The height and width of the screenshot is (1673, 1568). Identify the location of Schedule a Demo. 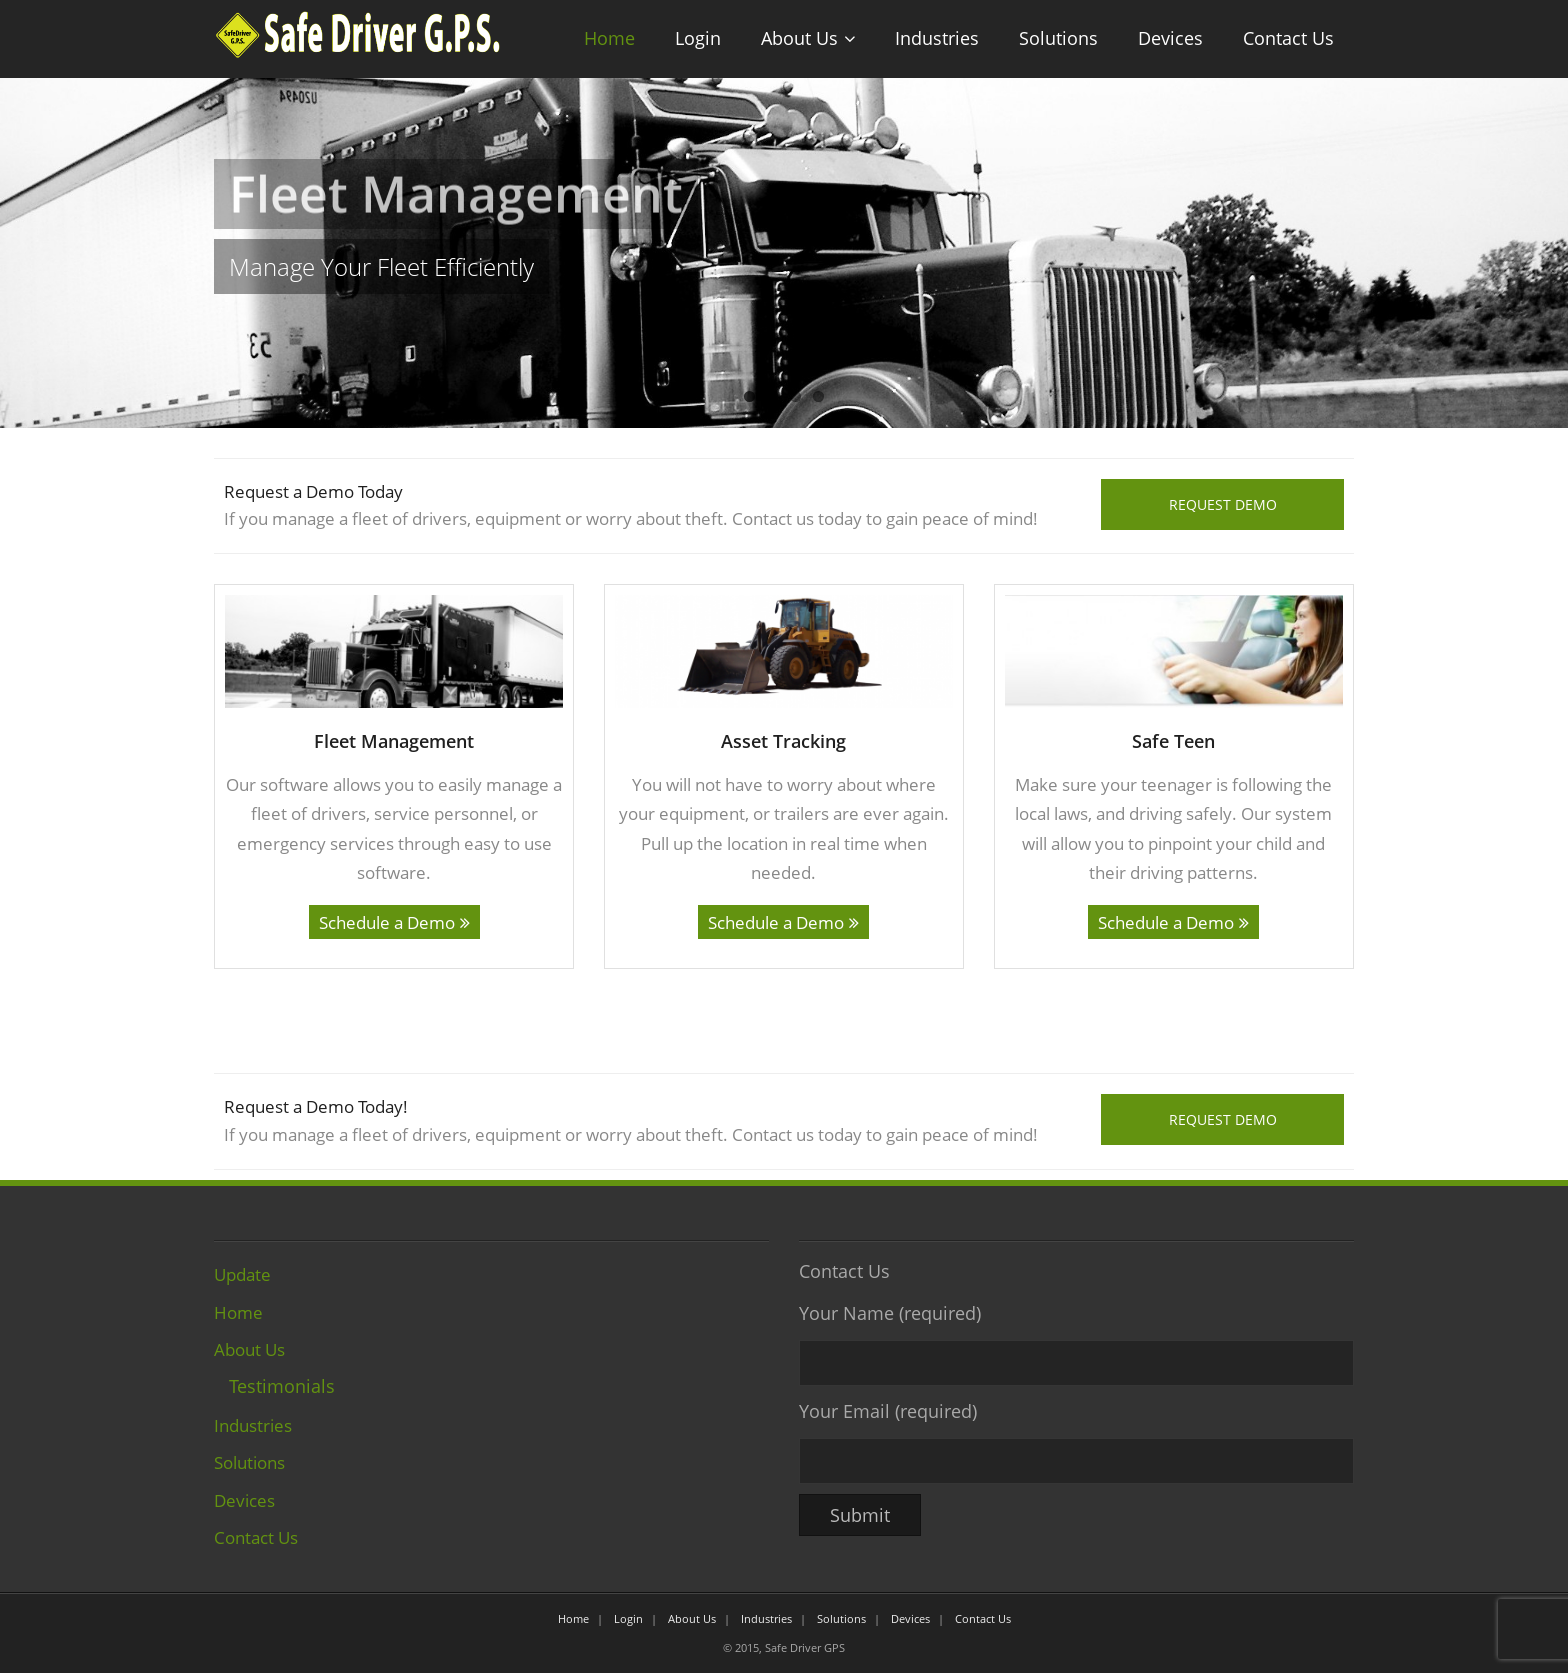
(387, 922).